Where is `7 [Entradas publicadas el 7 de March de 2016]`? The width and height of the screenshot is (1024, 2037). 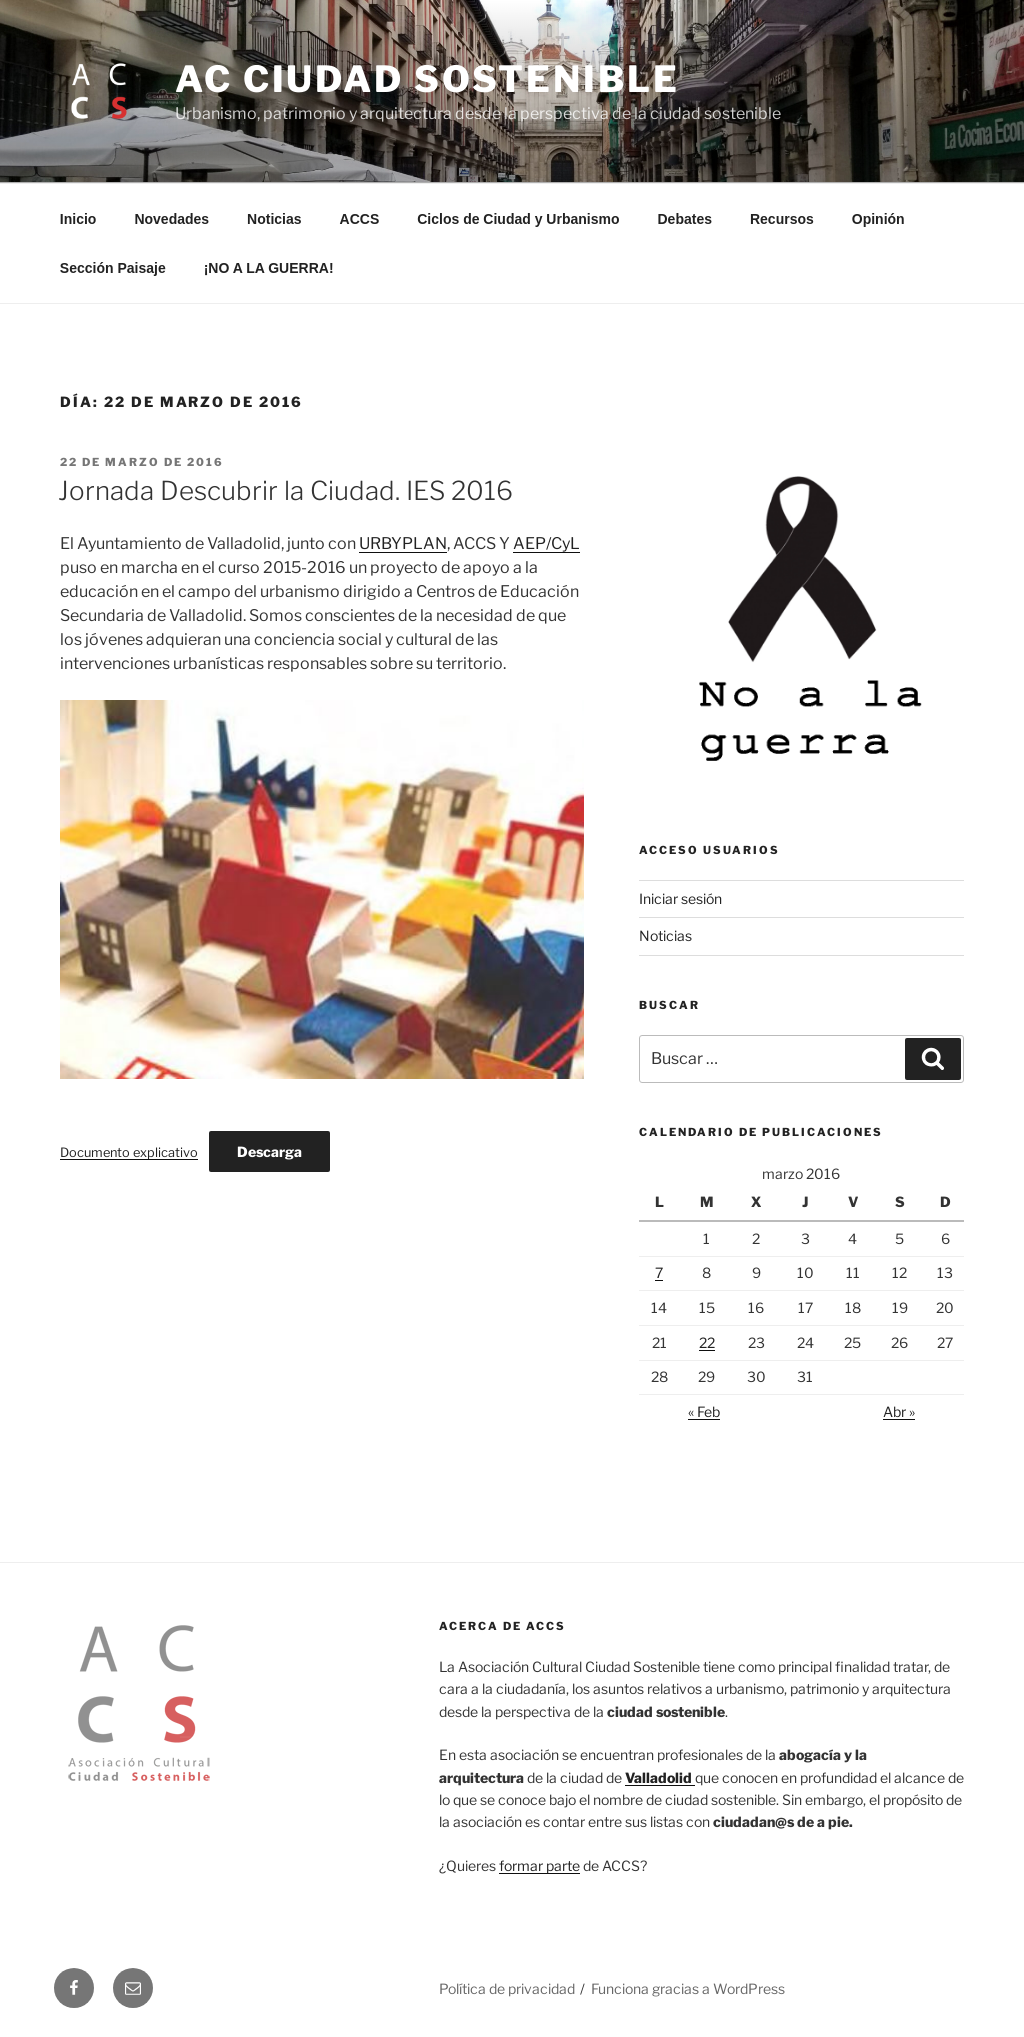 7 [Entradas publicadas el 7 de March de 2016] is located at coordinates (659, 1272).